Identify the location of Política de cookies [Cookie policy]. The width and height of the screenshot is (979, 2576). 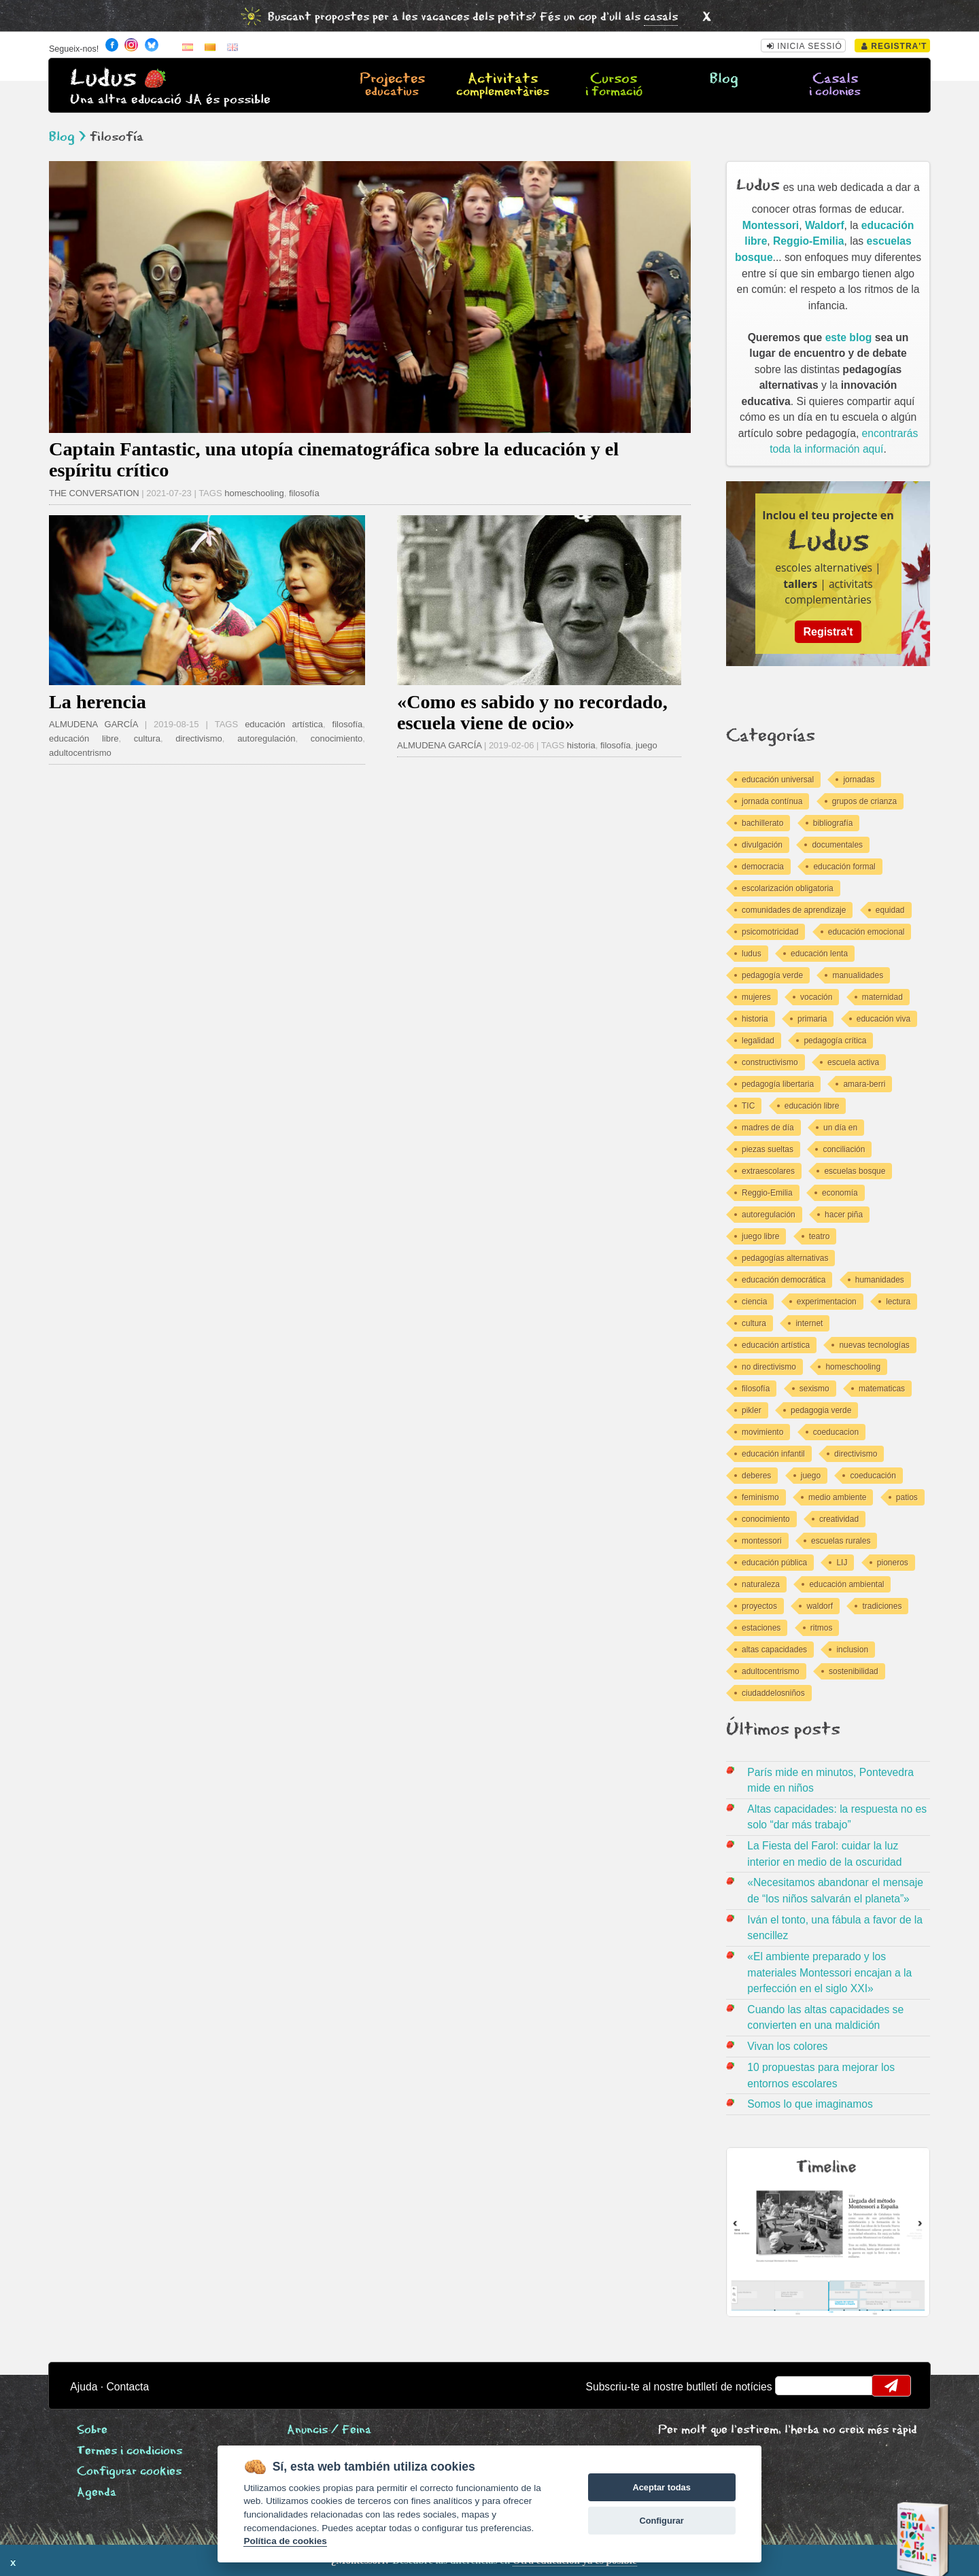
(284, 2541).